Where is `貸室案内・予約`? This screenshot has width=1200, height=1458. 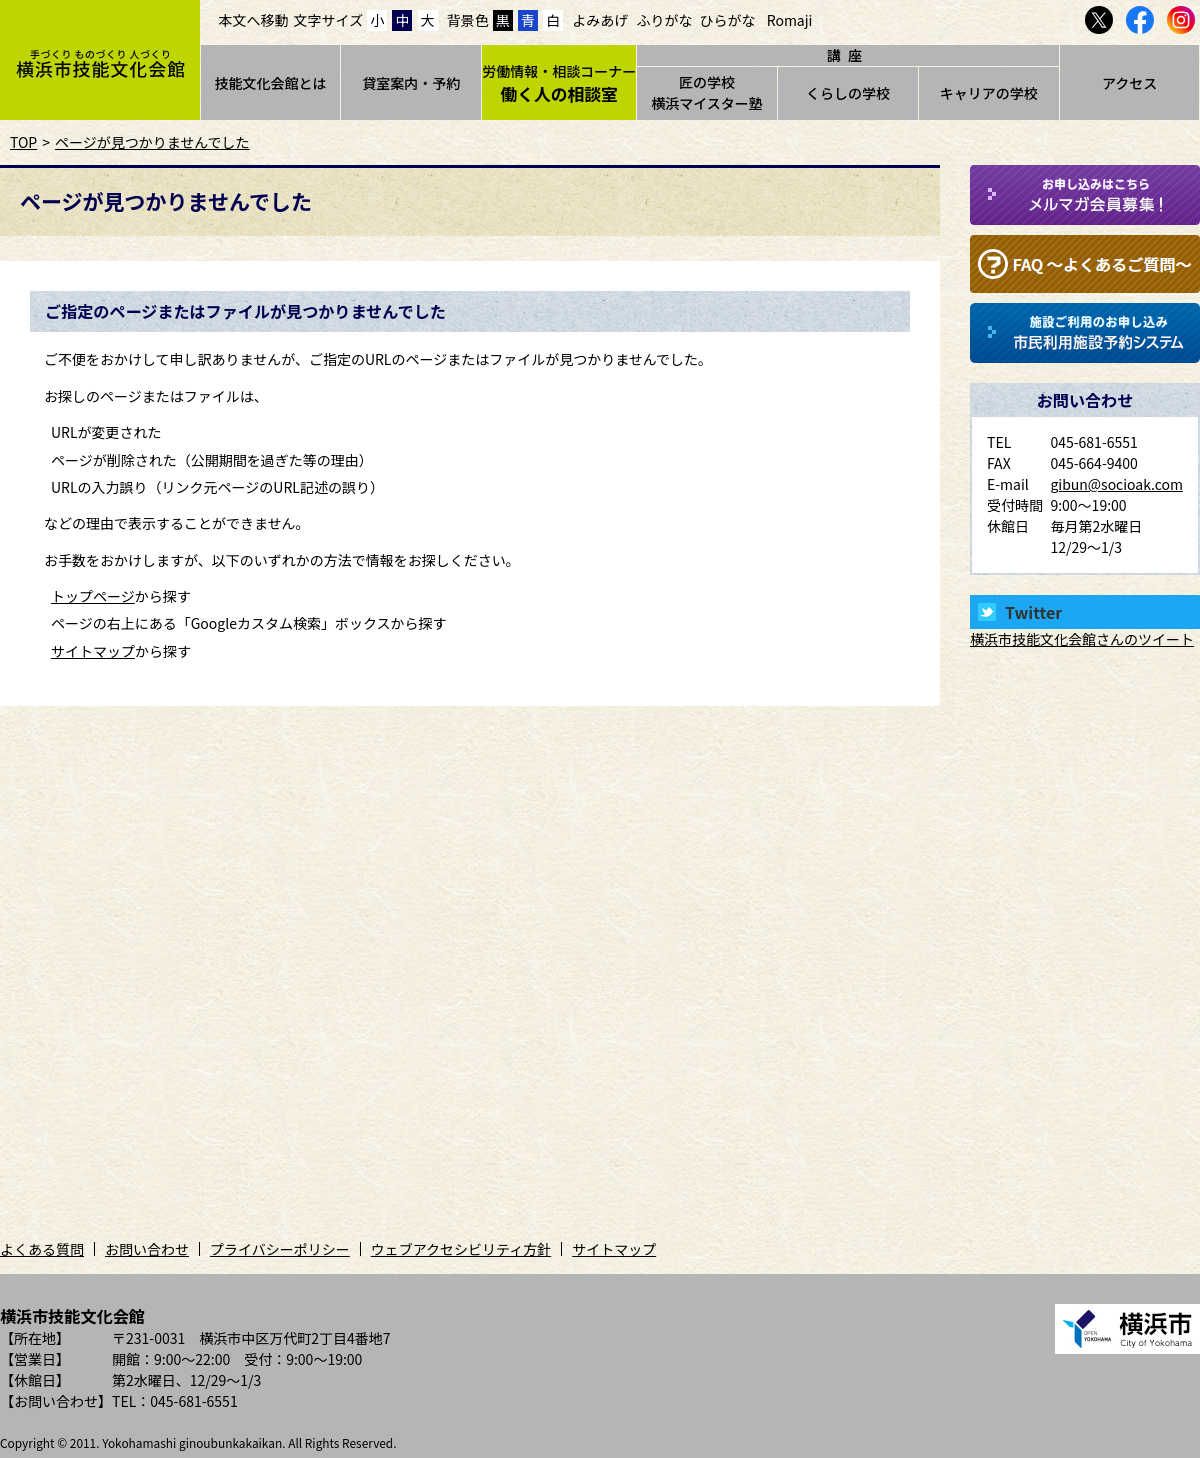 貸室案内・予約 is located at coordinates (411, 83).